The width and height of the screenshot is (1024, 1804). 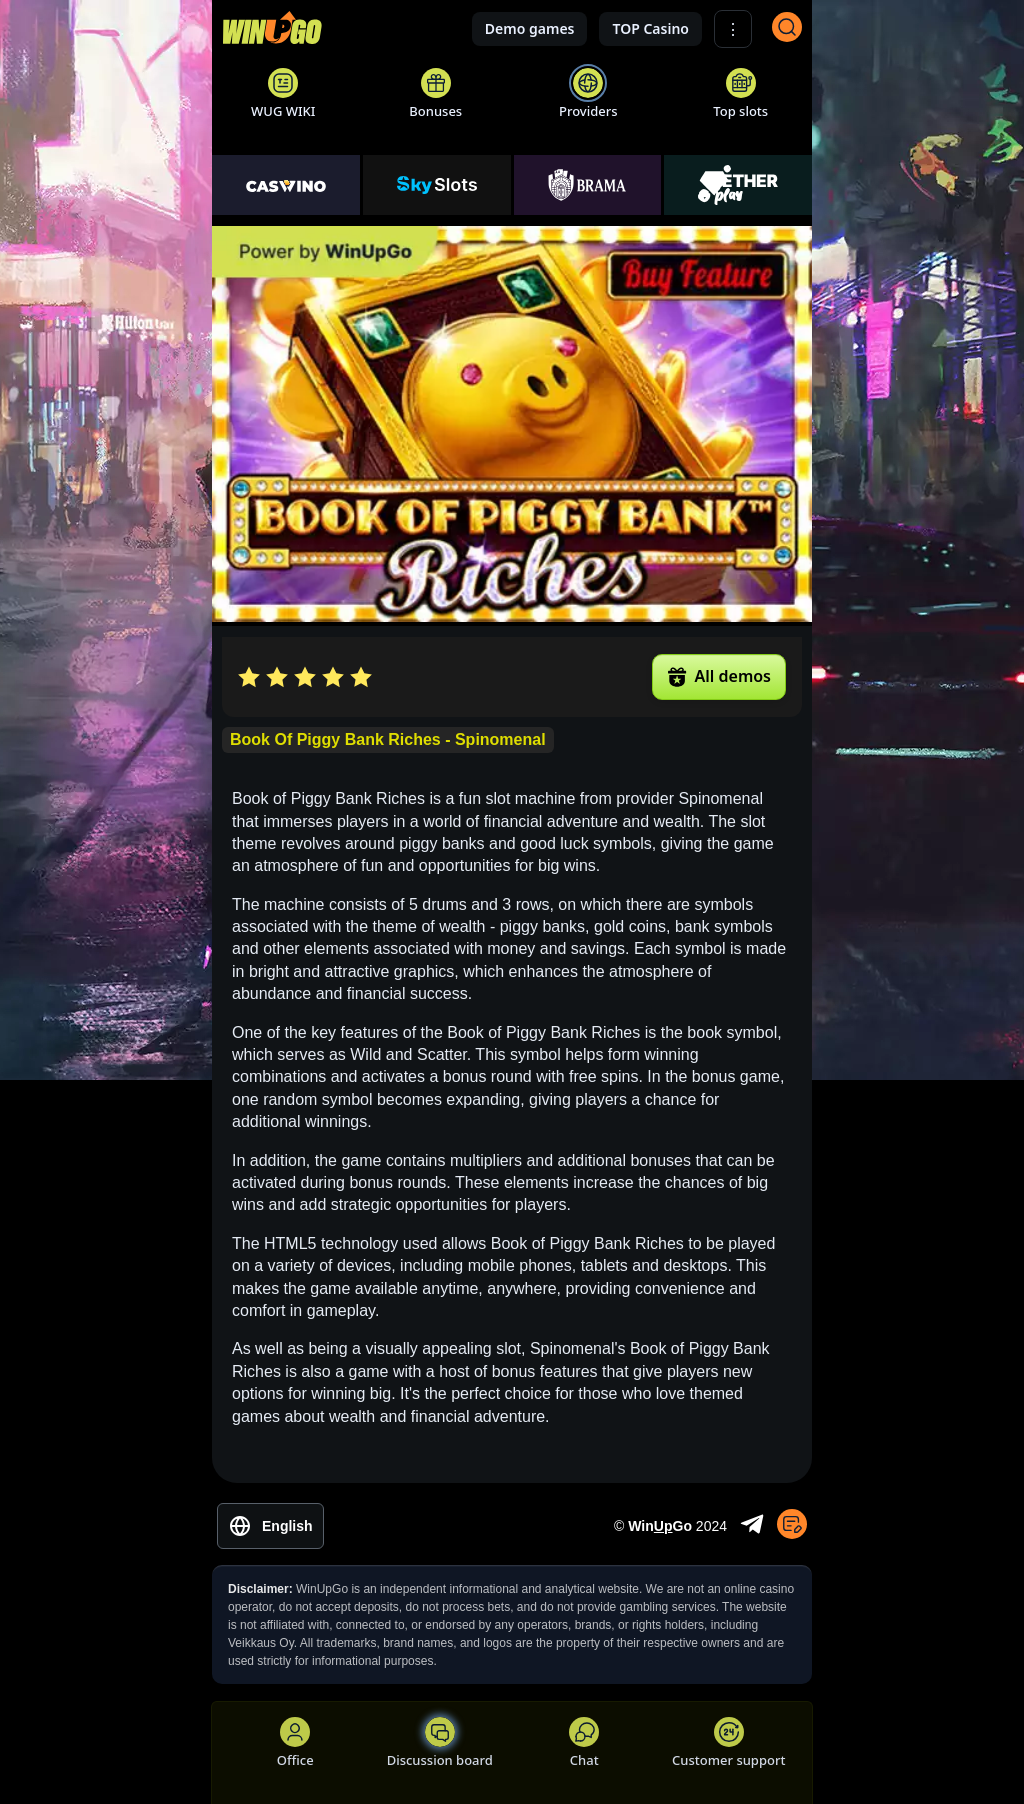 What do you see at coordinates (530, 28) in the screenshot?
I see `Demo games` at bounding box center [530, 28].